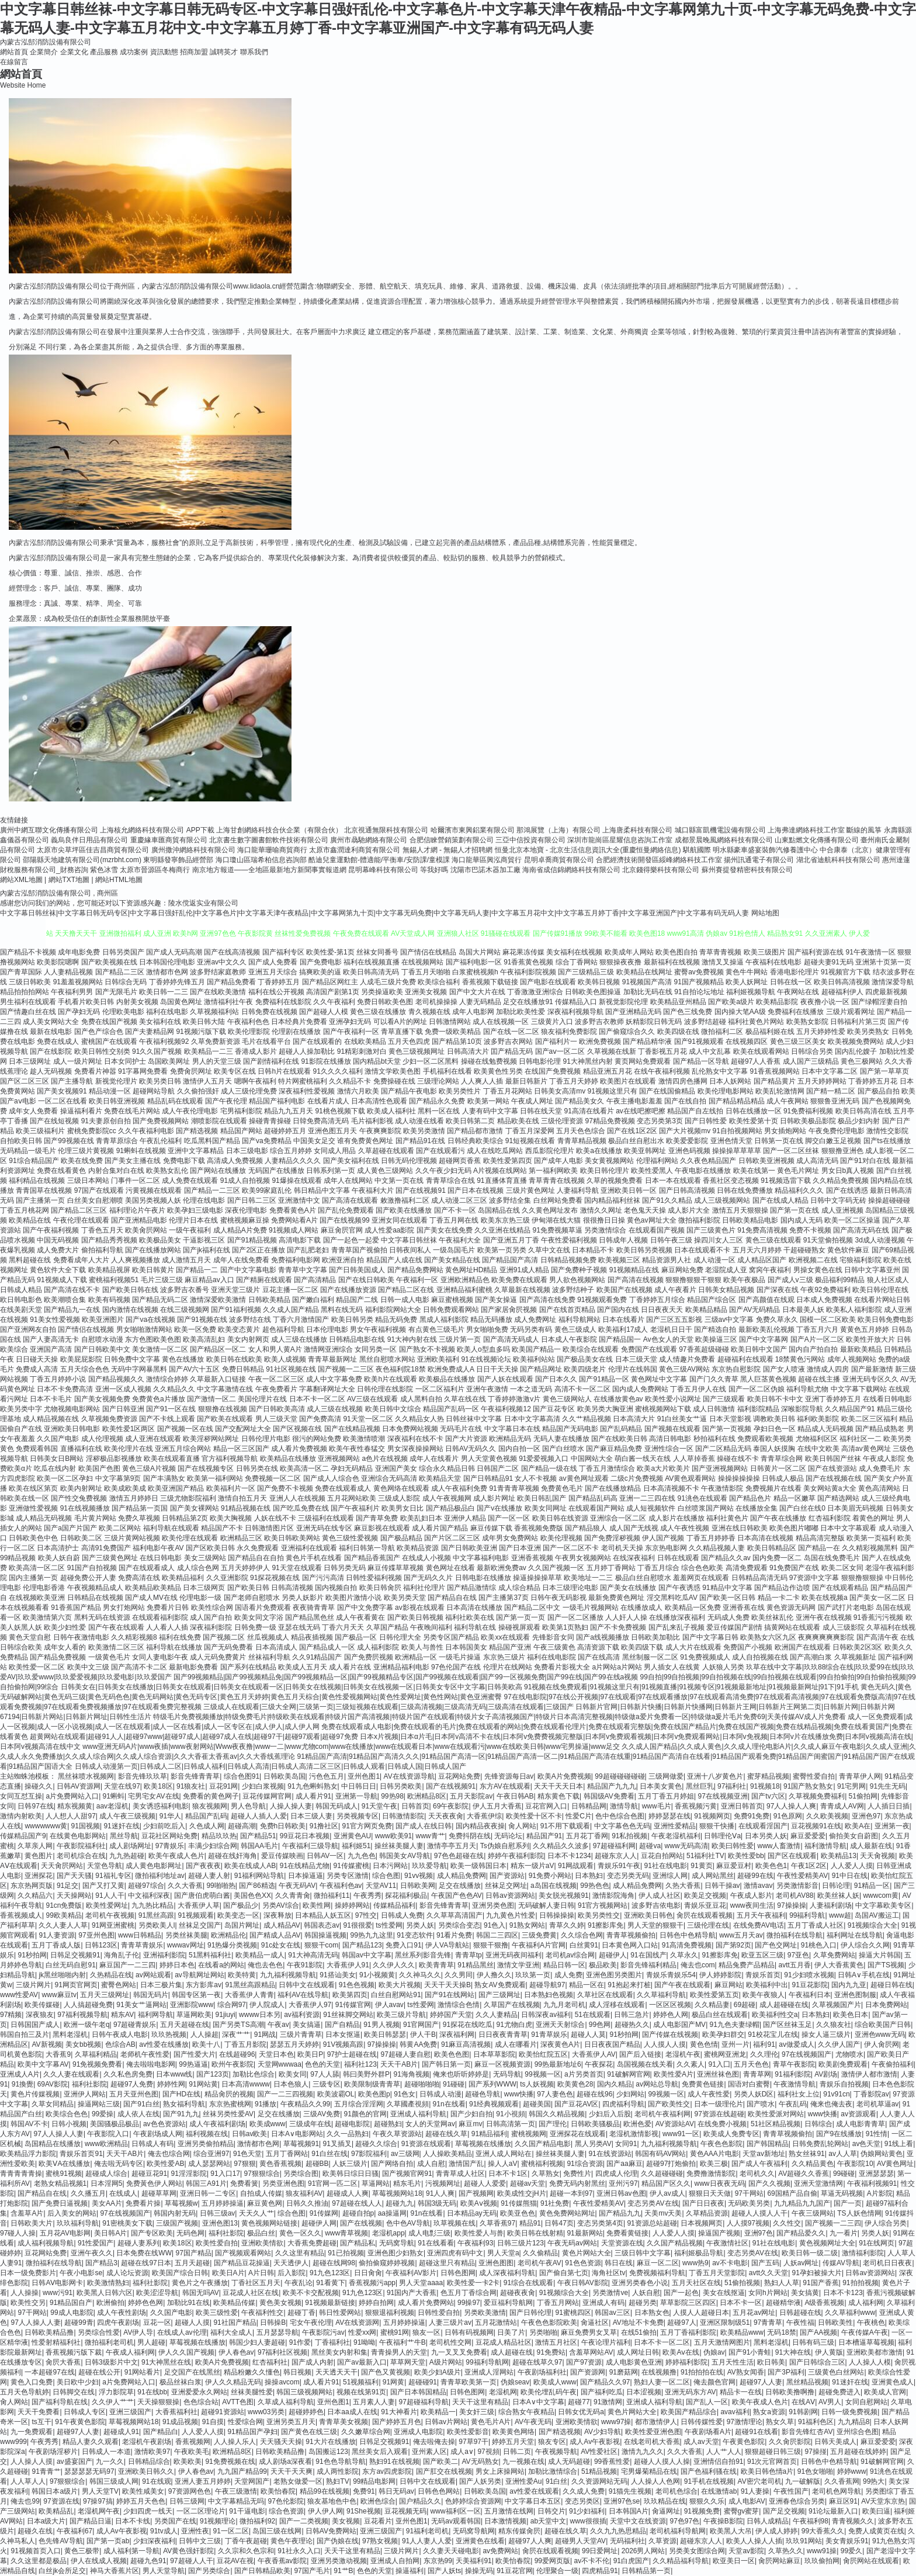 Image resolution: width=916 pixels, height=2576 pixels. What do you see at coordinates (330, 2283) in the screenshot?
I see `91看黄下` at bounding box center [330, 2283].